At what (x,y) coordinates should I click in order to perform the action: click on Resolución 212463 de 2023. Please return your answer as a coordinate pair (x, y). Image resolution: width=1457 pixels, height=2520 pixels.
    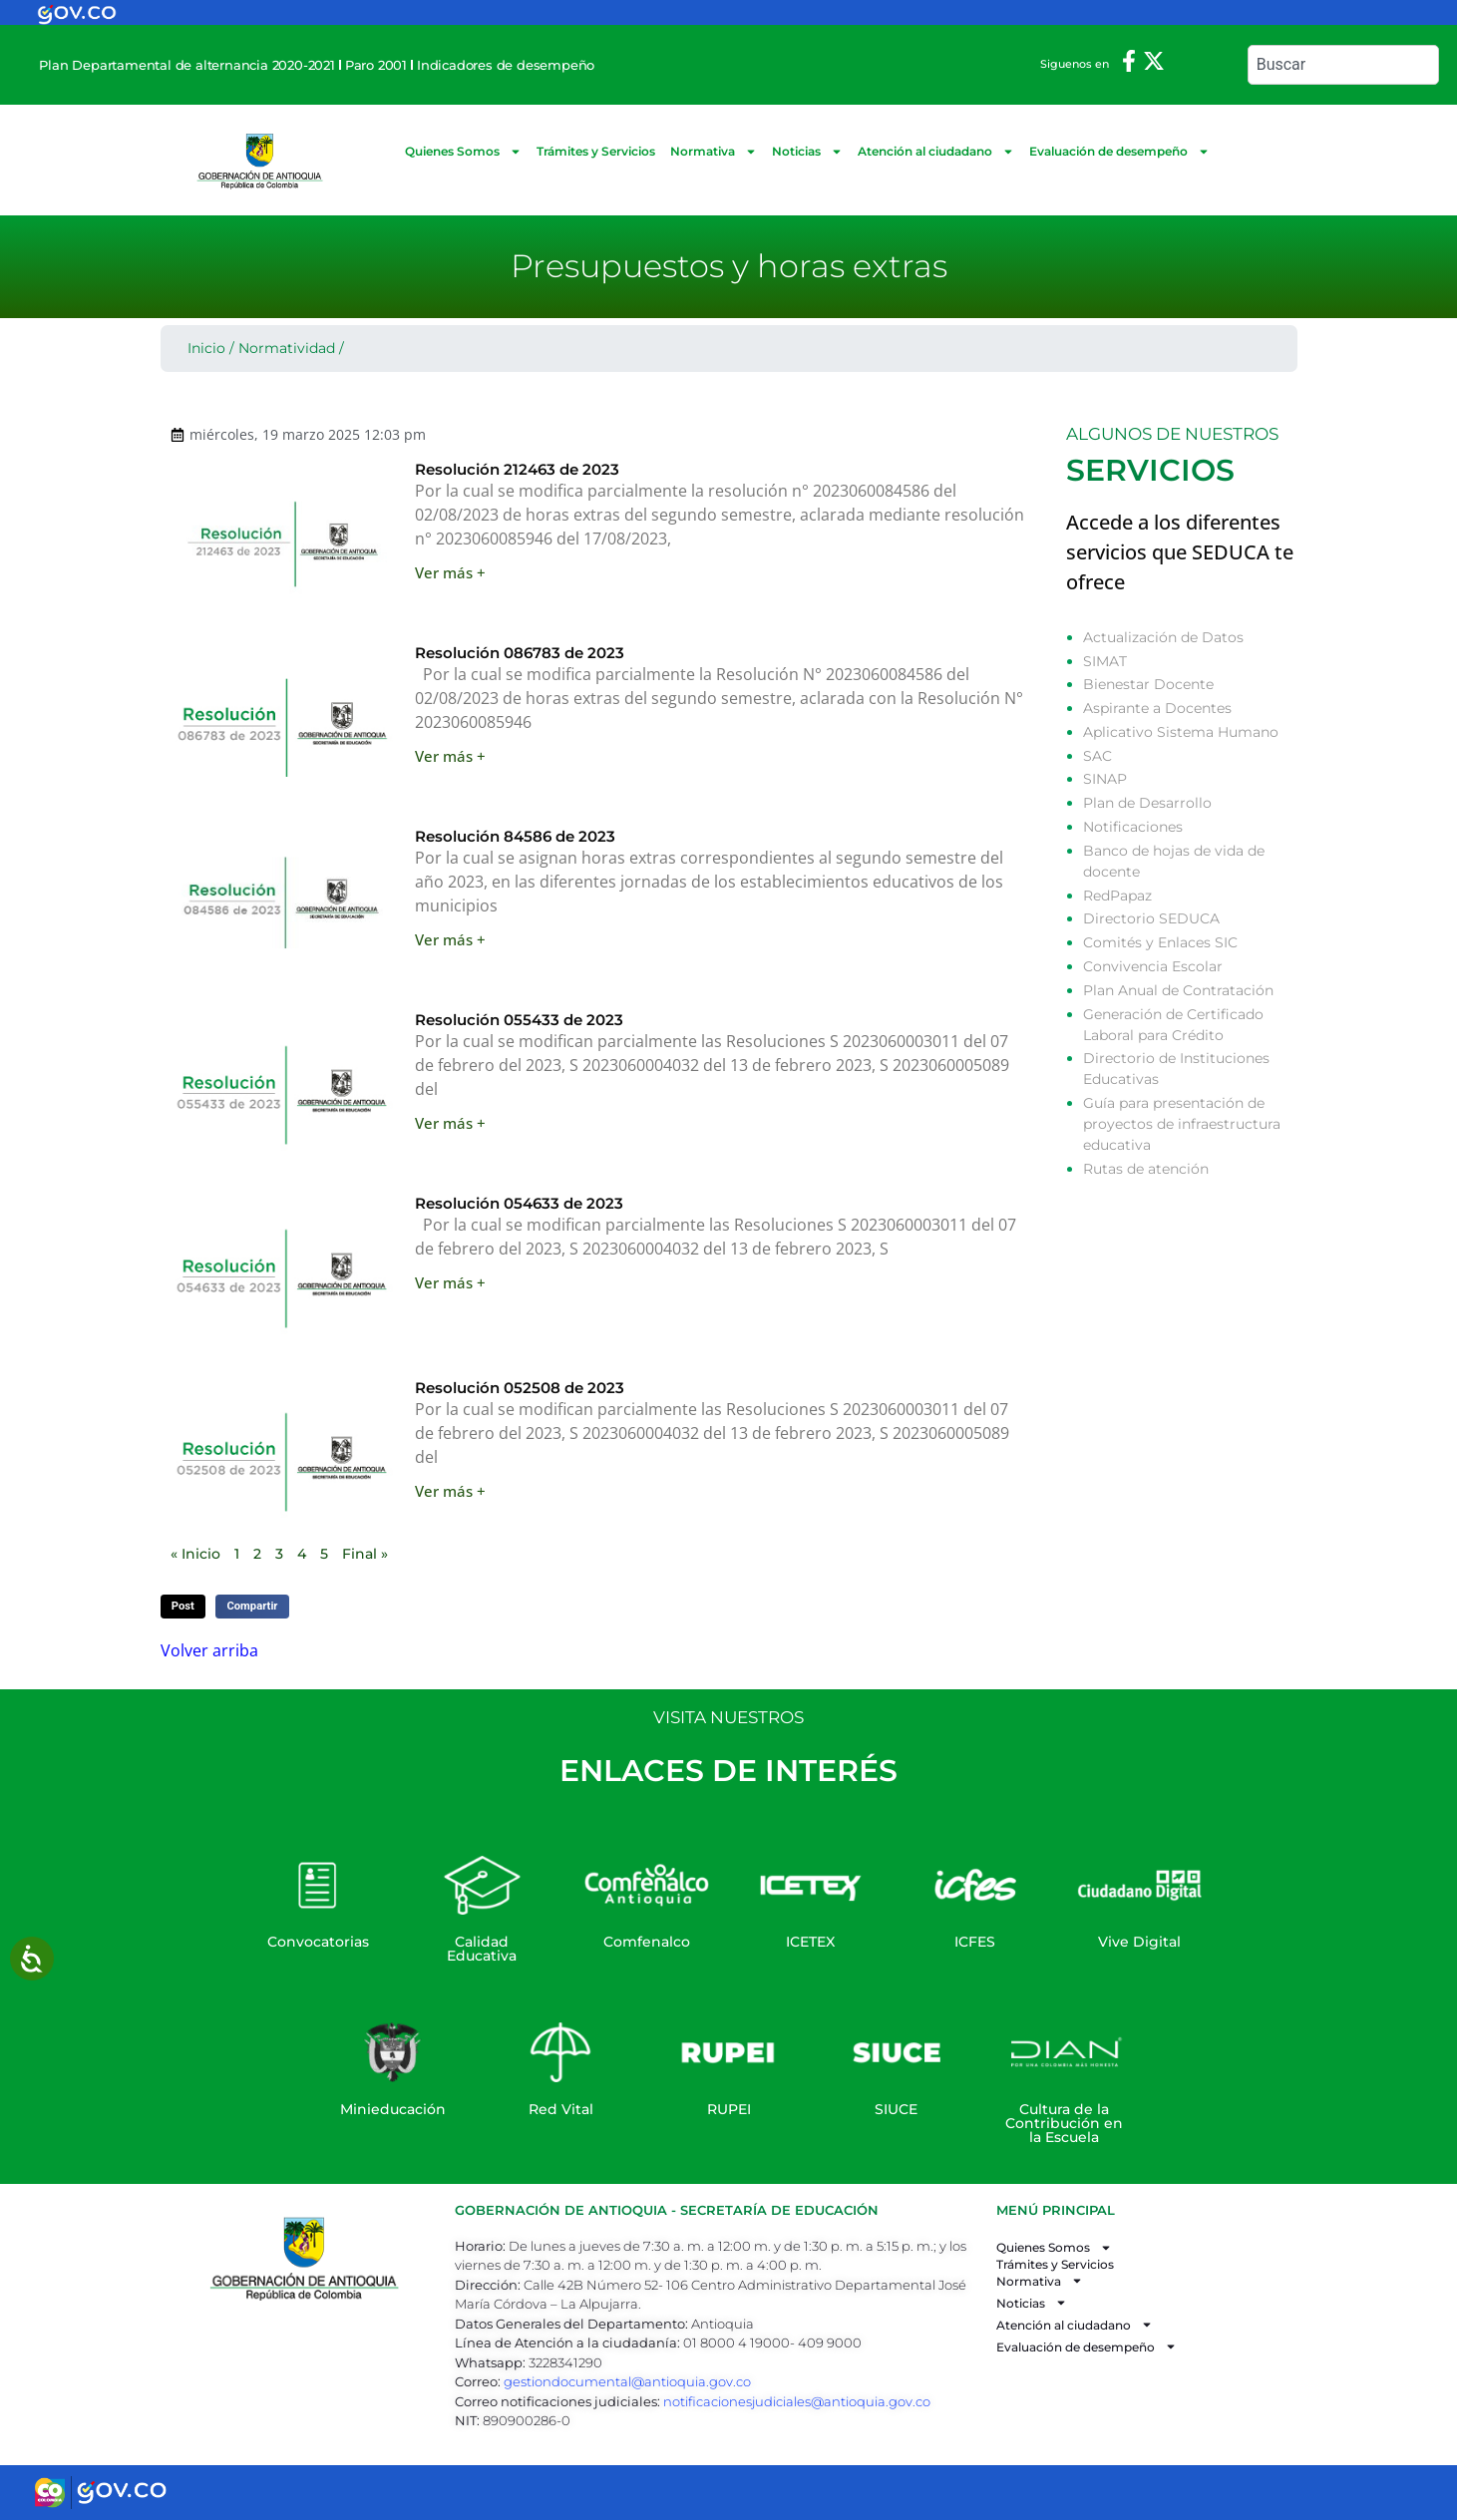
    Looking at the image, I should click on (517, 469).